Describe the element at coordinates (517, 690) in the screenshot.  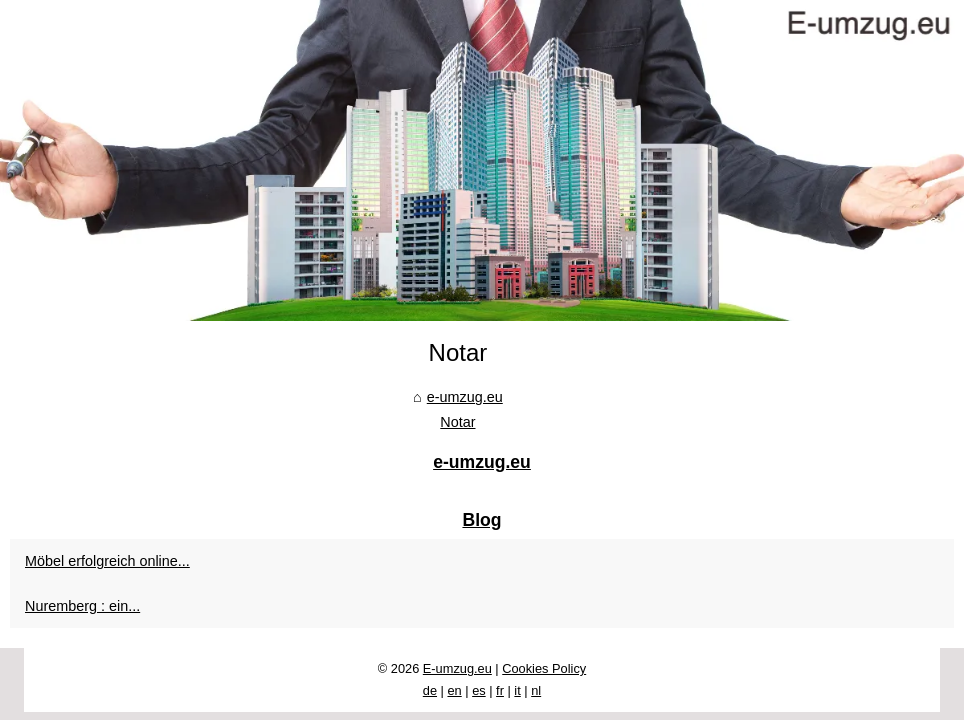
I see `it` at that location.